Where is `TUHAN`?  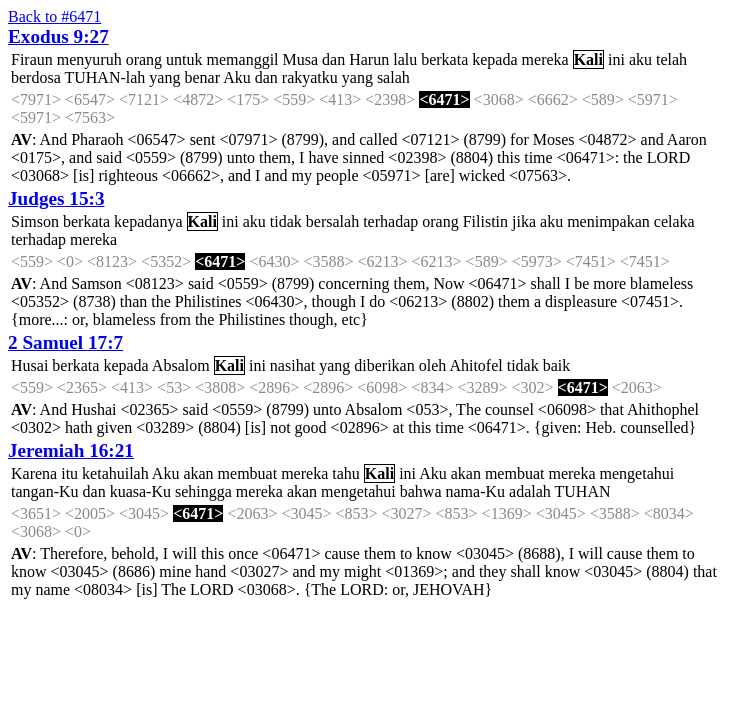 TUHAN is located at coordinates (583, 491).